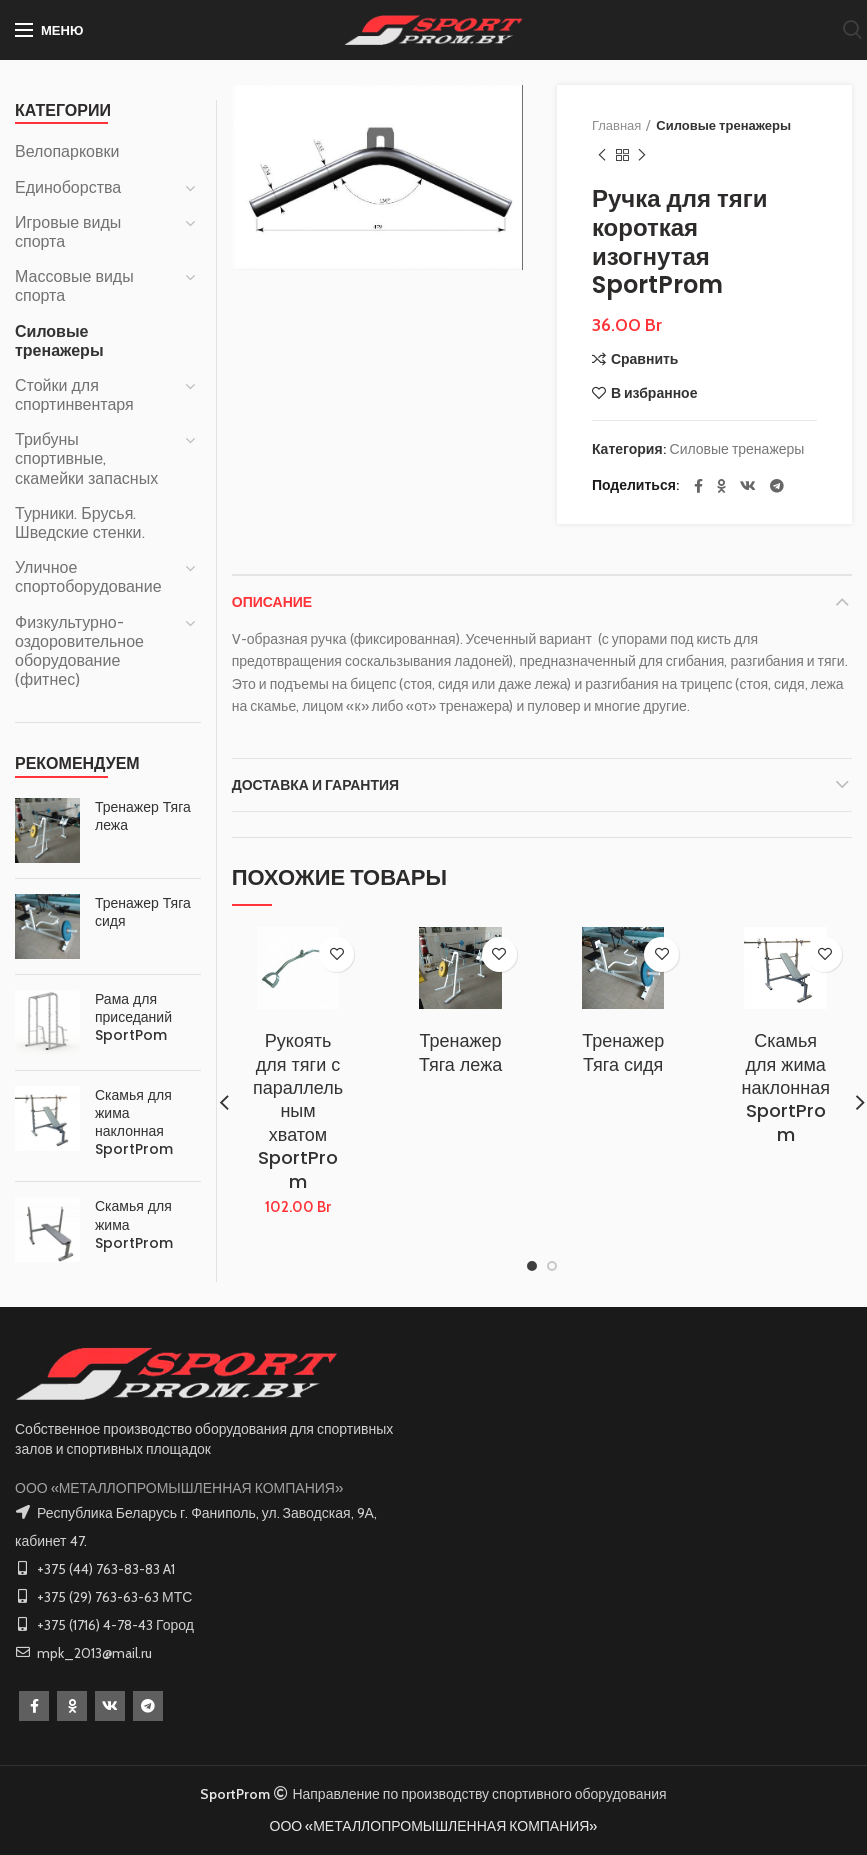  Describe the element at coordinates (80, 523) in the screenshot. I see `Турники. Брусья. Шведские стенки.` at that location.